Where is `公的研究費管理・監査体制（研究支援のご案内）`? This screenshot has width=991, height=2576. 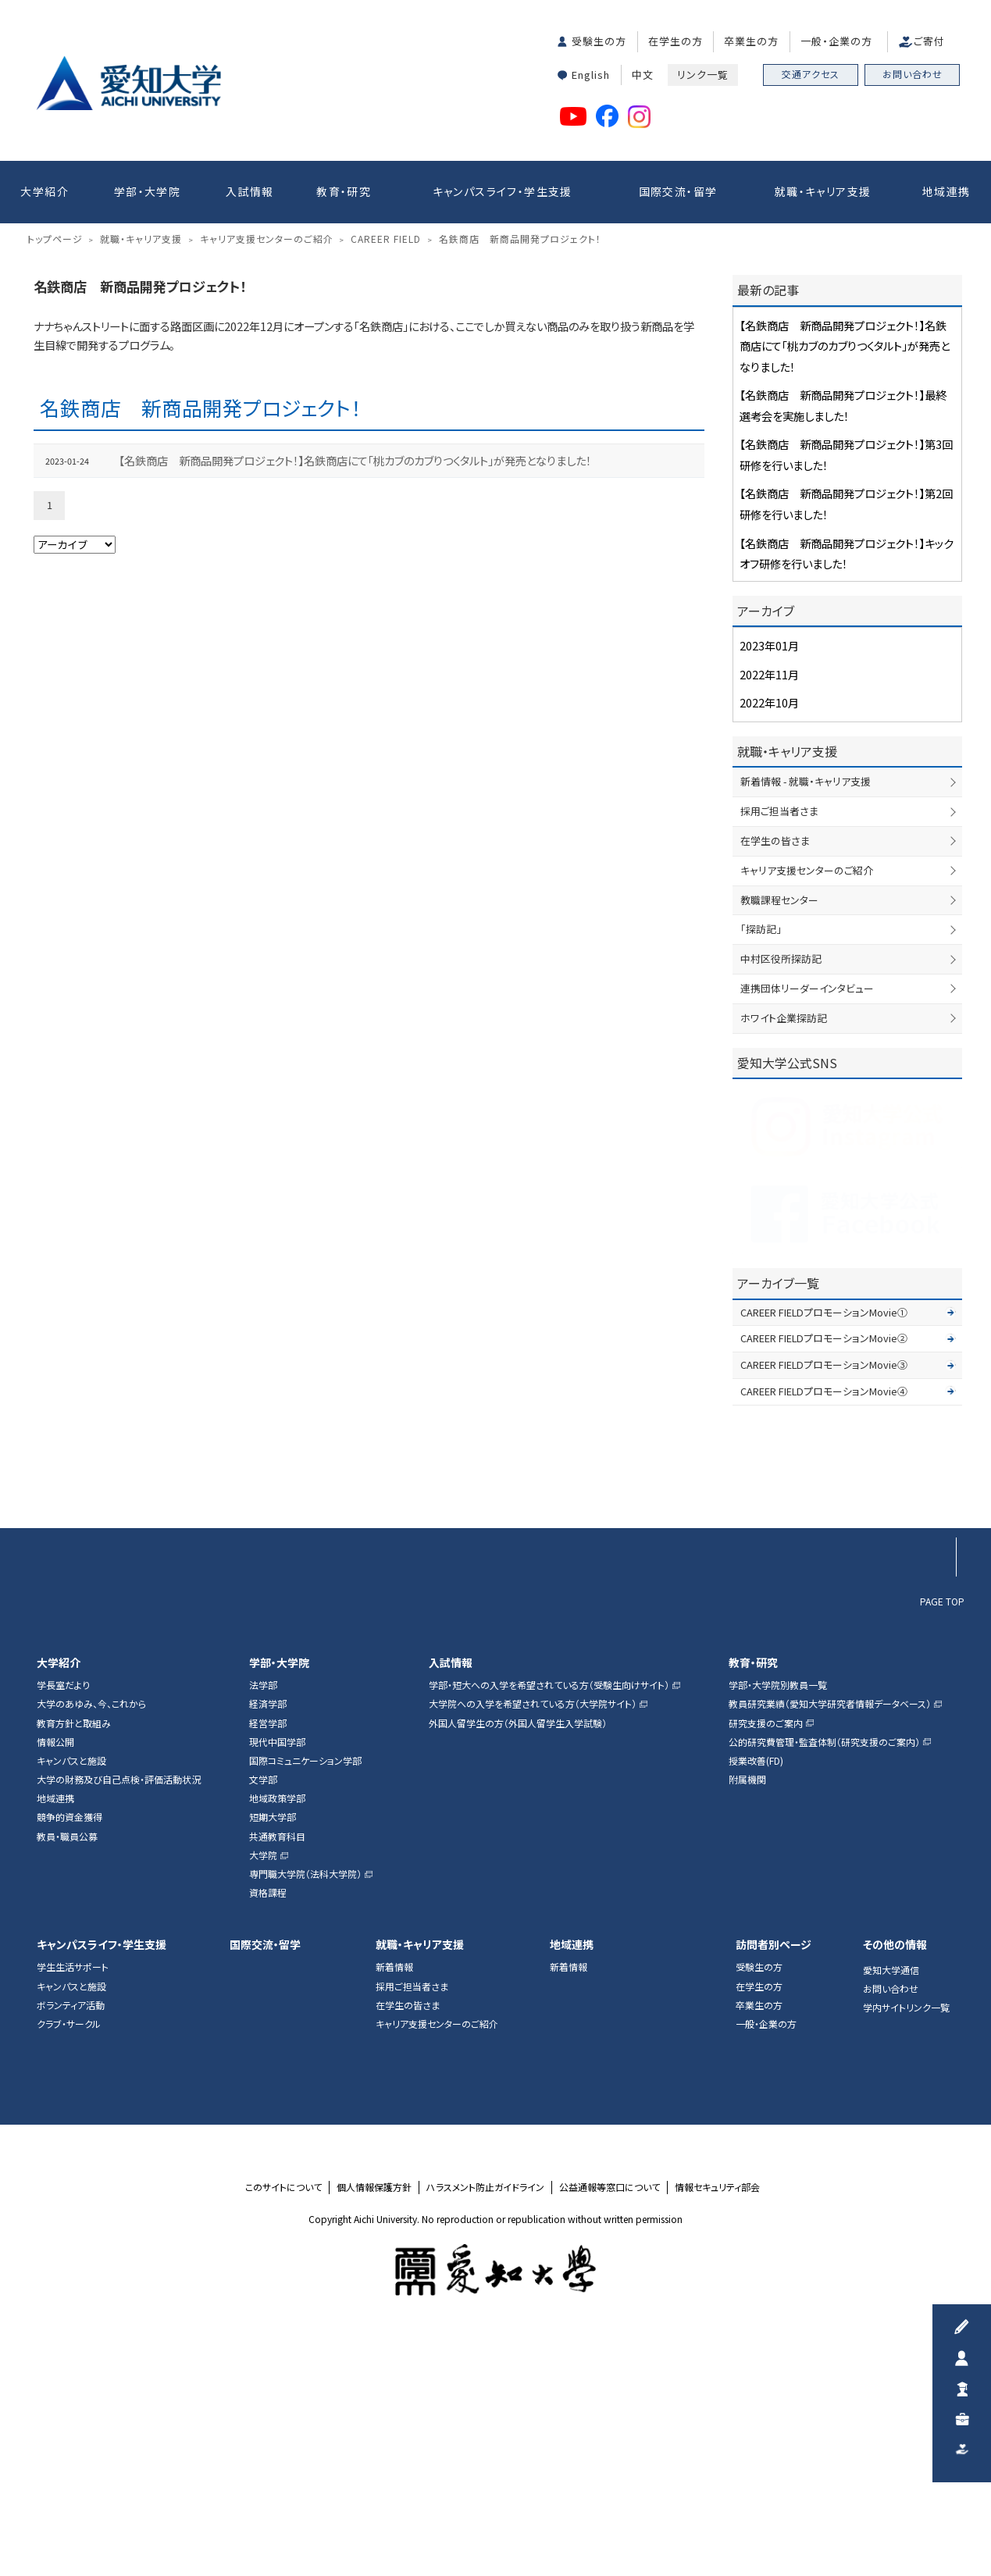
公的研究費管理・監査体制（研究支援のご案内） is located at coordinates (824, 1975).